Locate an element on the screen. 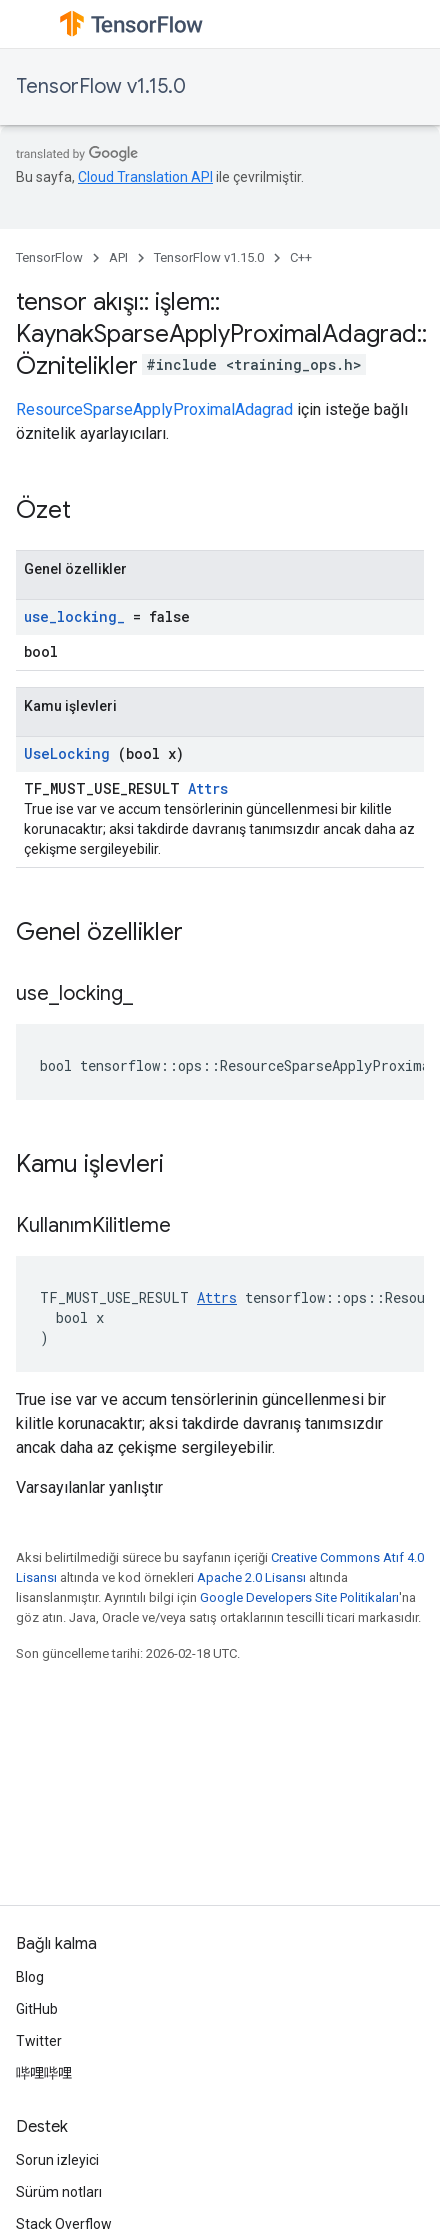 The width and height of the screenshot is (440, 2236). TensorFlow v1.15.0 is located at coordinates (101, 86).